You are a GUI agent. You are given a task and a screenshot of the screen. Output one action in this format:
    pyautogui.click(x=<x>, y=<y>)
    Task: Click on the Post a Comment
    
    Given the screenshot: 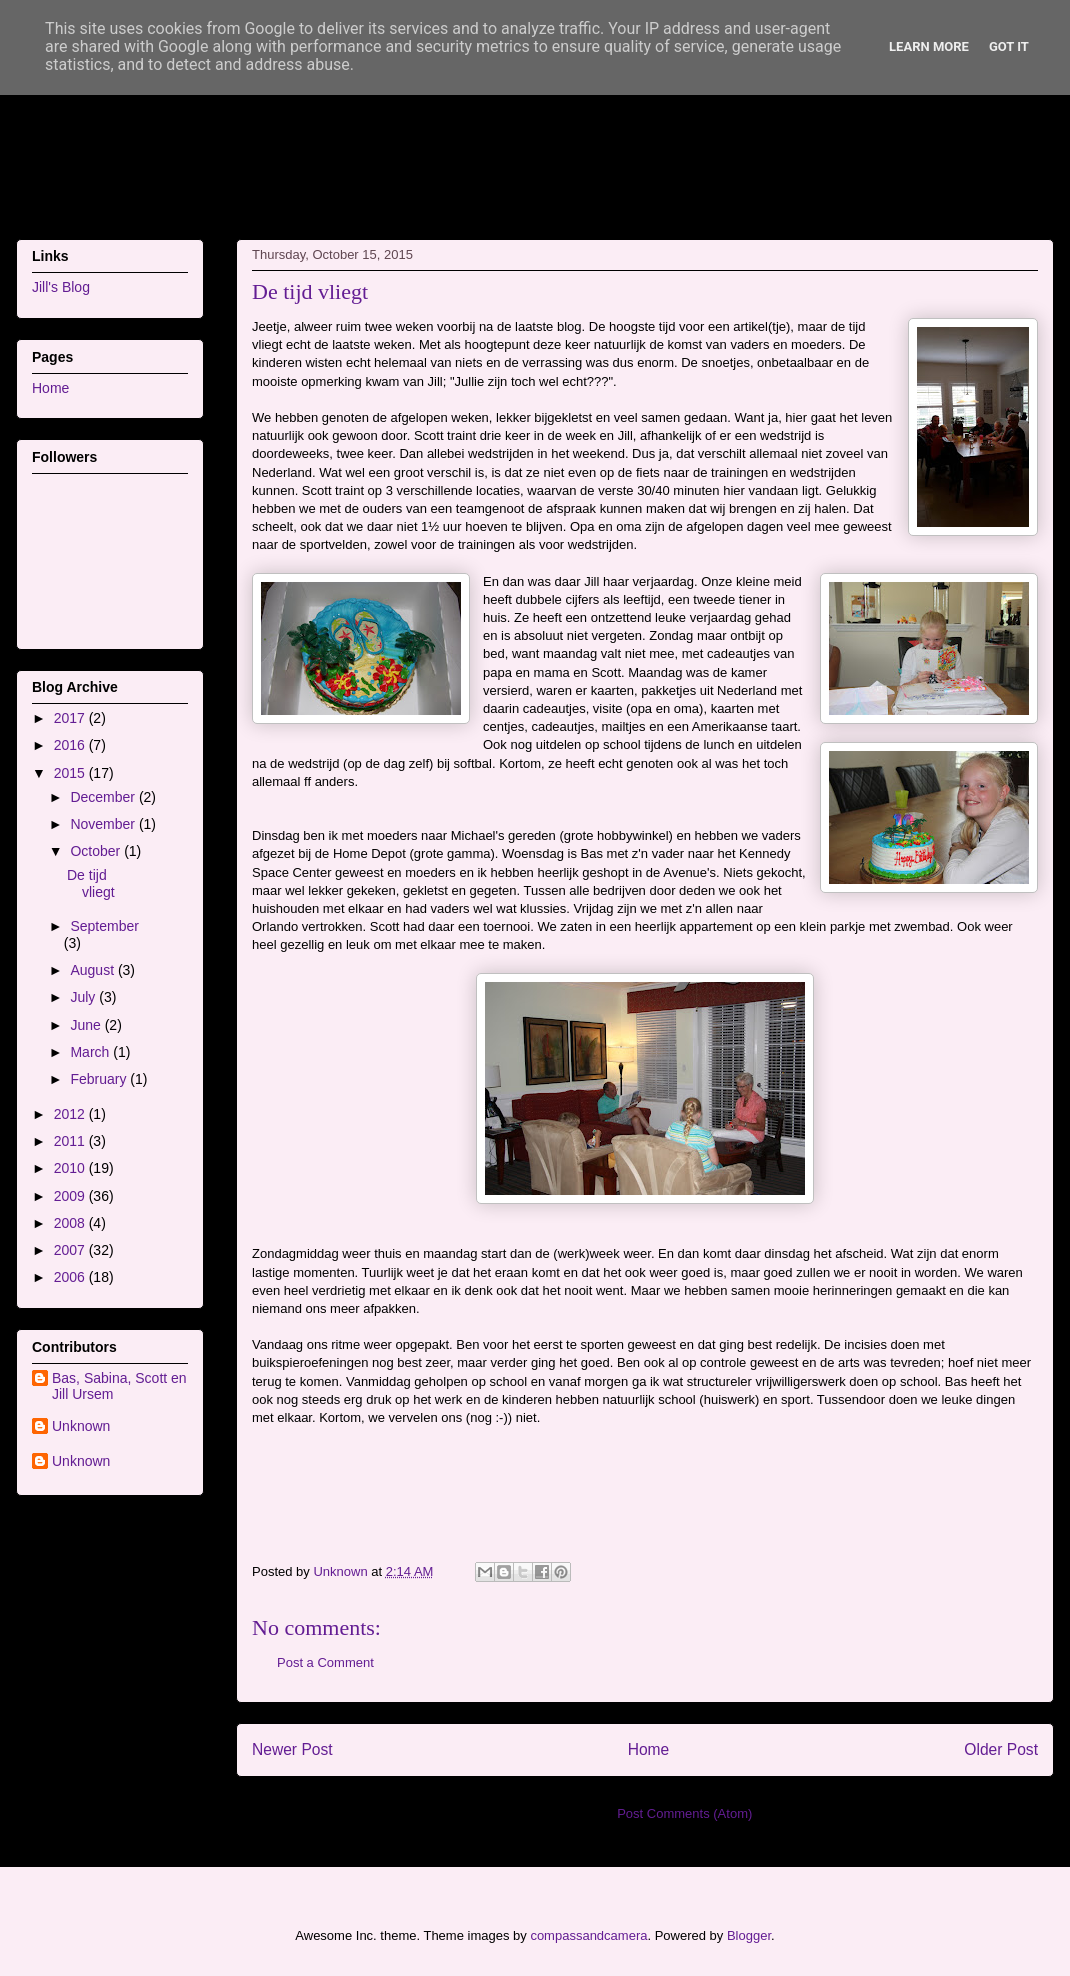 What is the action you would take?
    pyautogui.click(x=325, y=1662)
    